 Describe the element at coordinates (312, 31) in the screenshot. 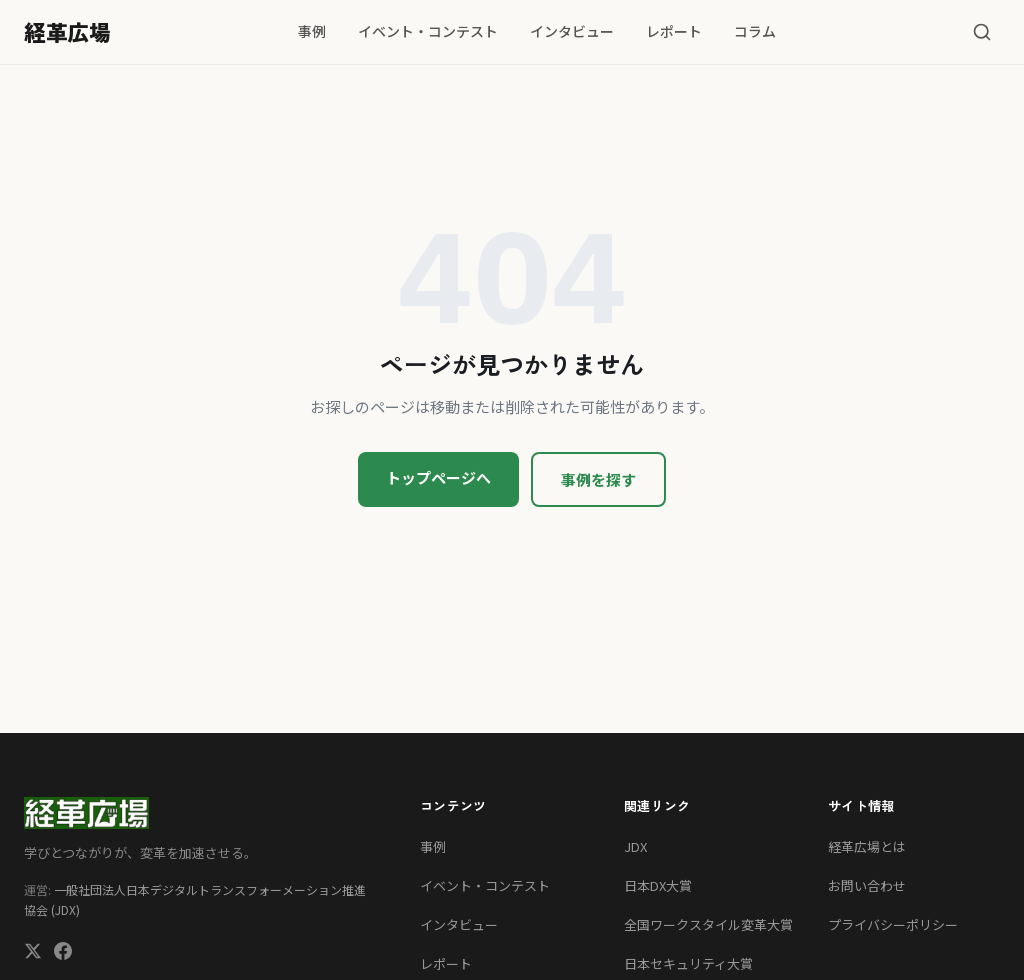

I see `事例` at that location.